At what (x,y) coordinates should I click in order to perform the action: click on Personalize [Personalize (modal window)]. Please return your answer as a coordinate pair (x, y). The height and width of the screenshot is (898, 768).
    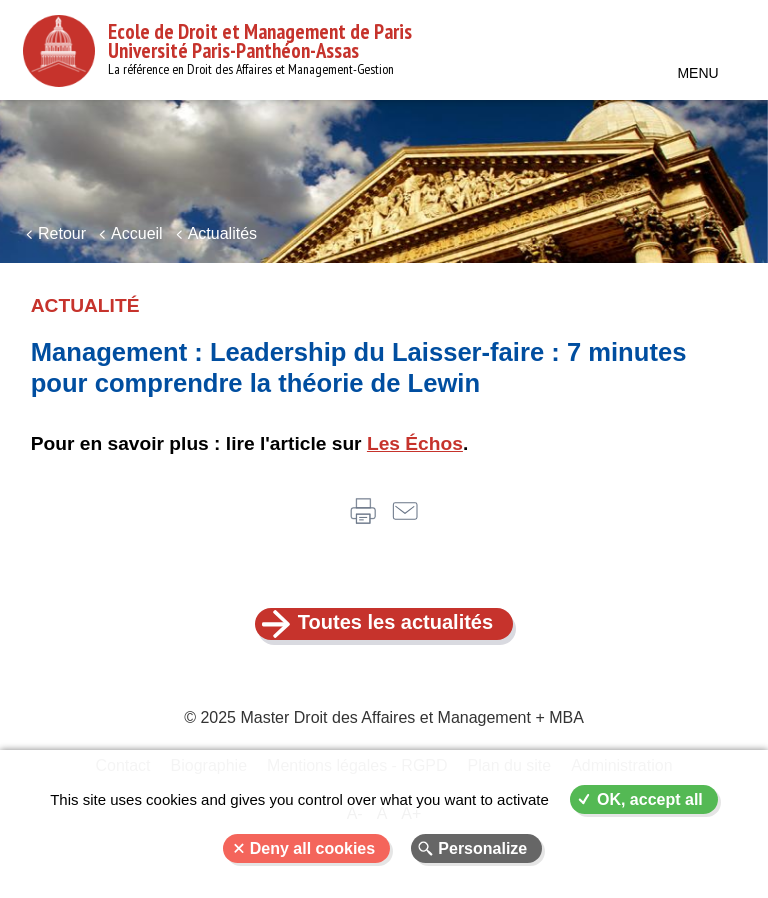
    Looking at the image, I should click on (482, 848).